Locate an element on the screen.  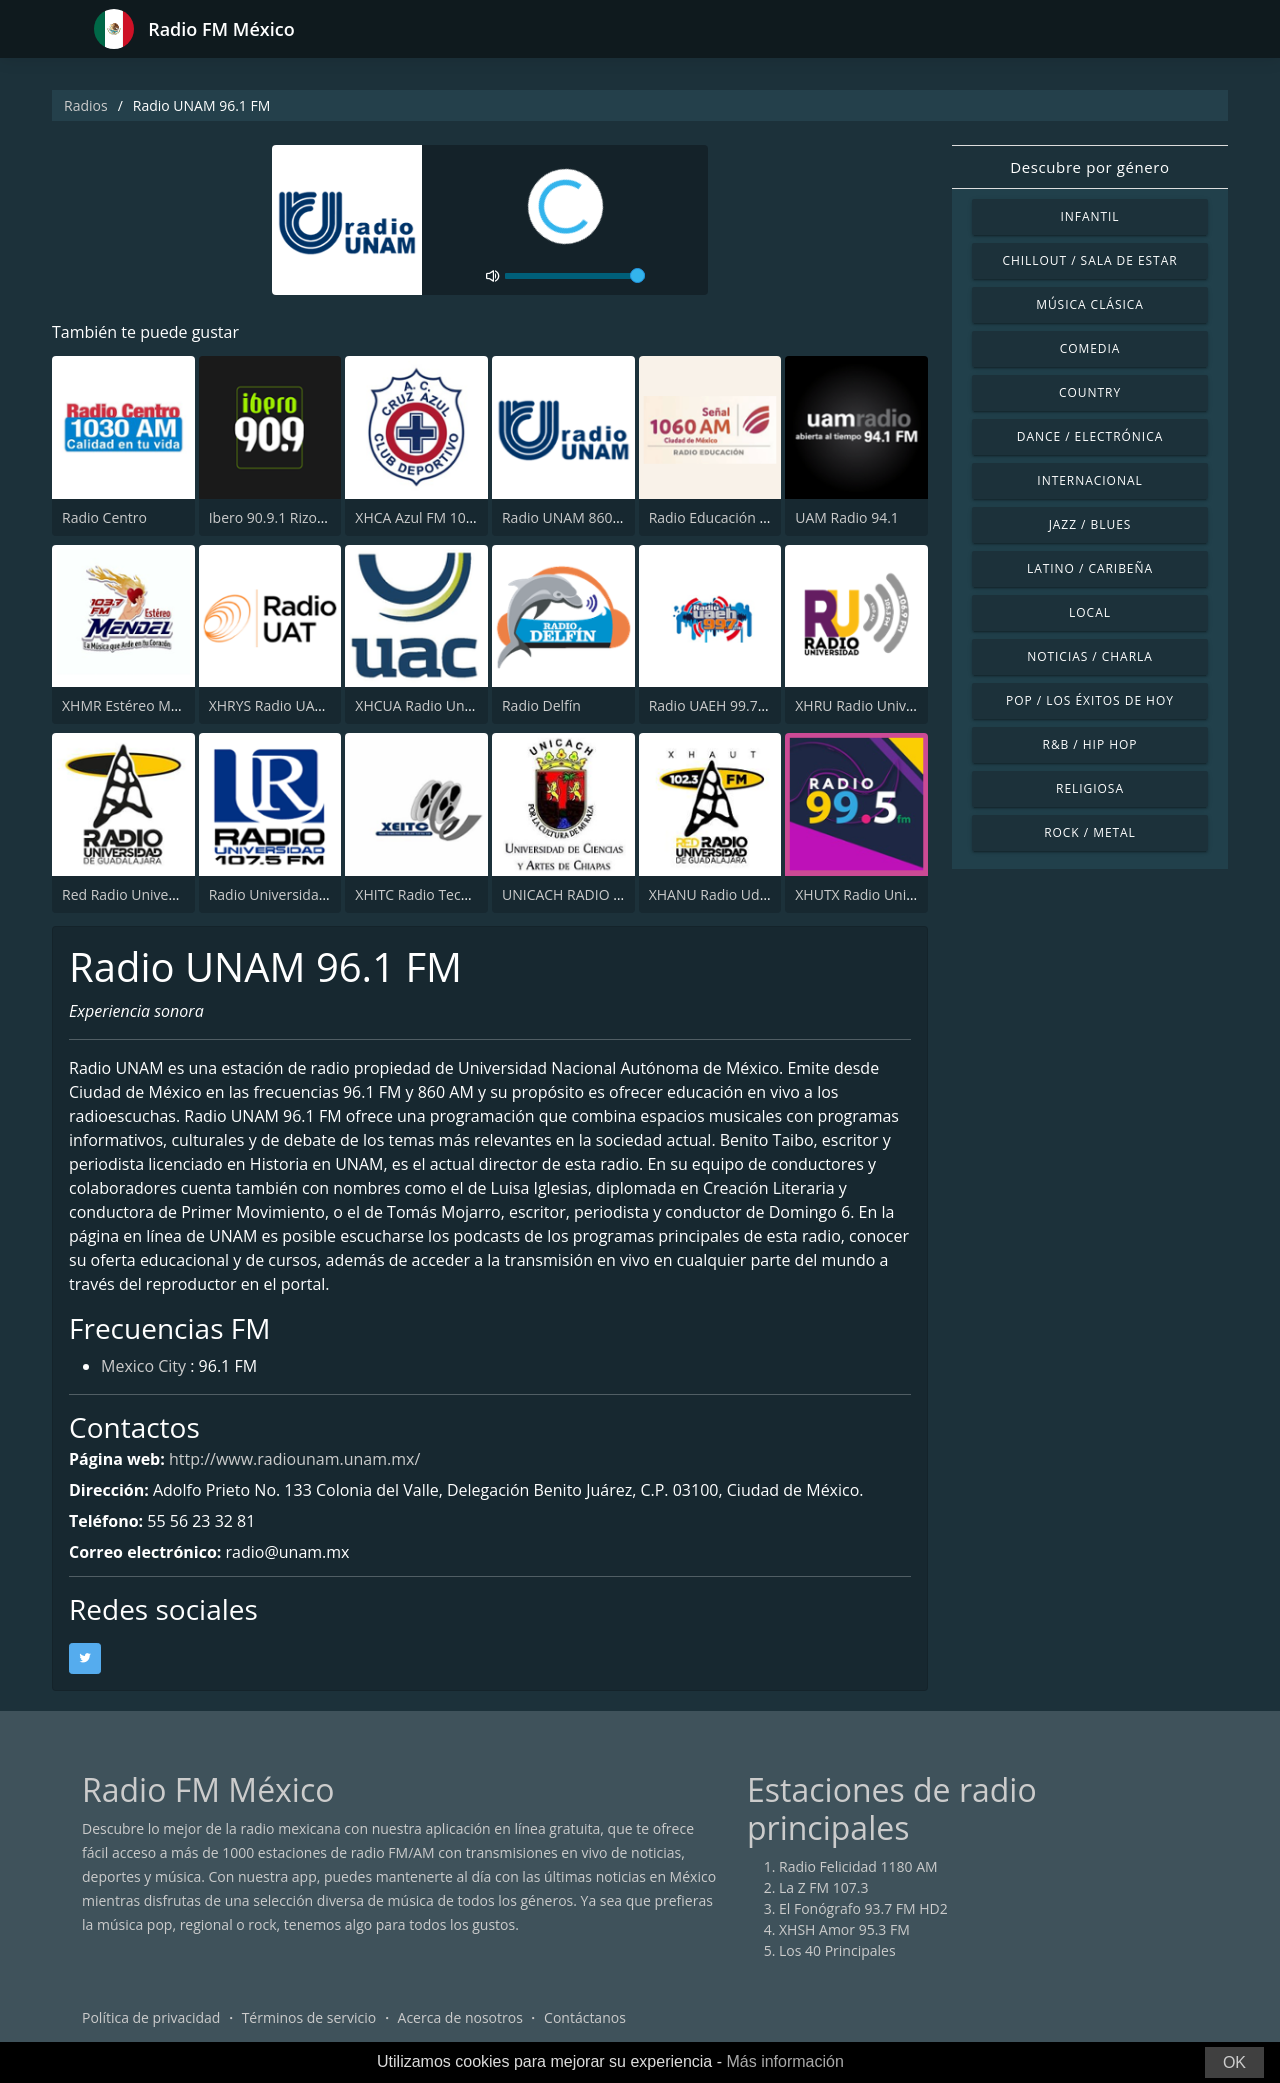
Pop / Los éxitos de hoy is located at coordinates (1090, 700).